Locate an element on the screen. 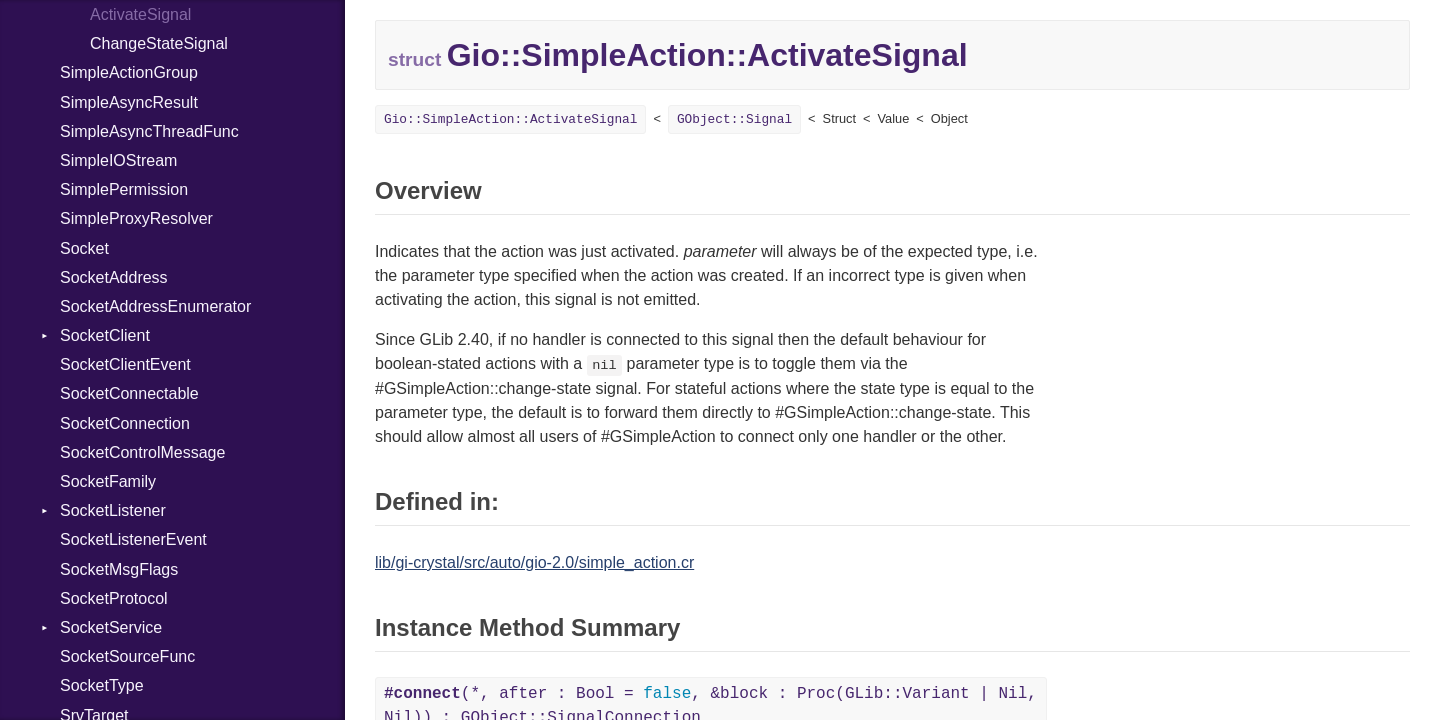  lib/gi-crystal/src/auto/gio-2.0/simple_action.cr is located at coordinates (534, 562).